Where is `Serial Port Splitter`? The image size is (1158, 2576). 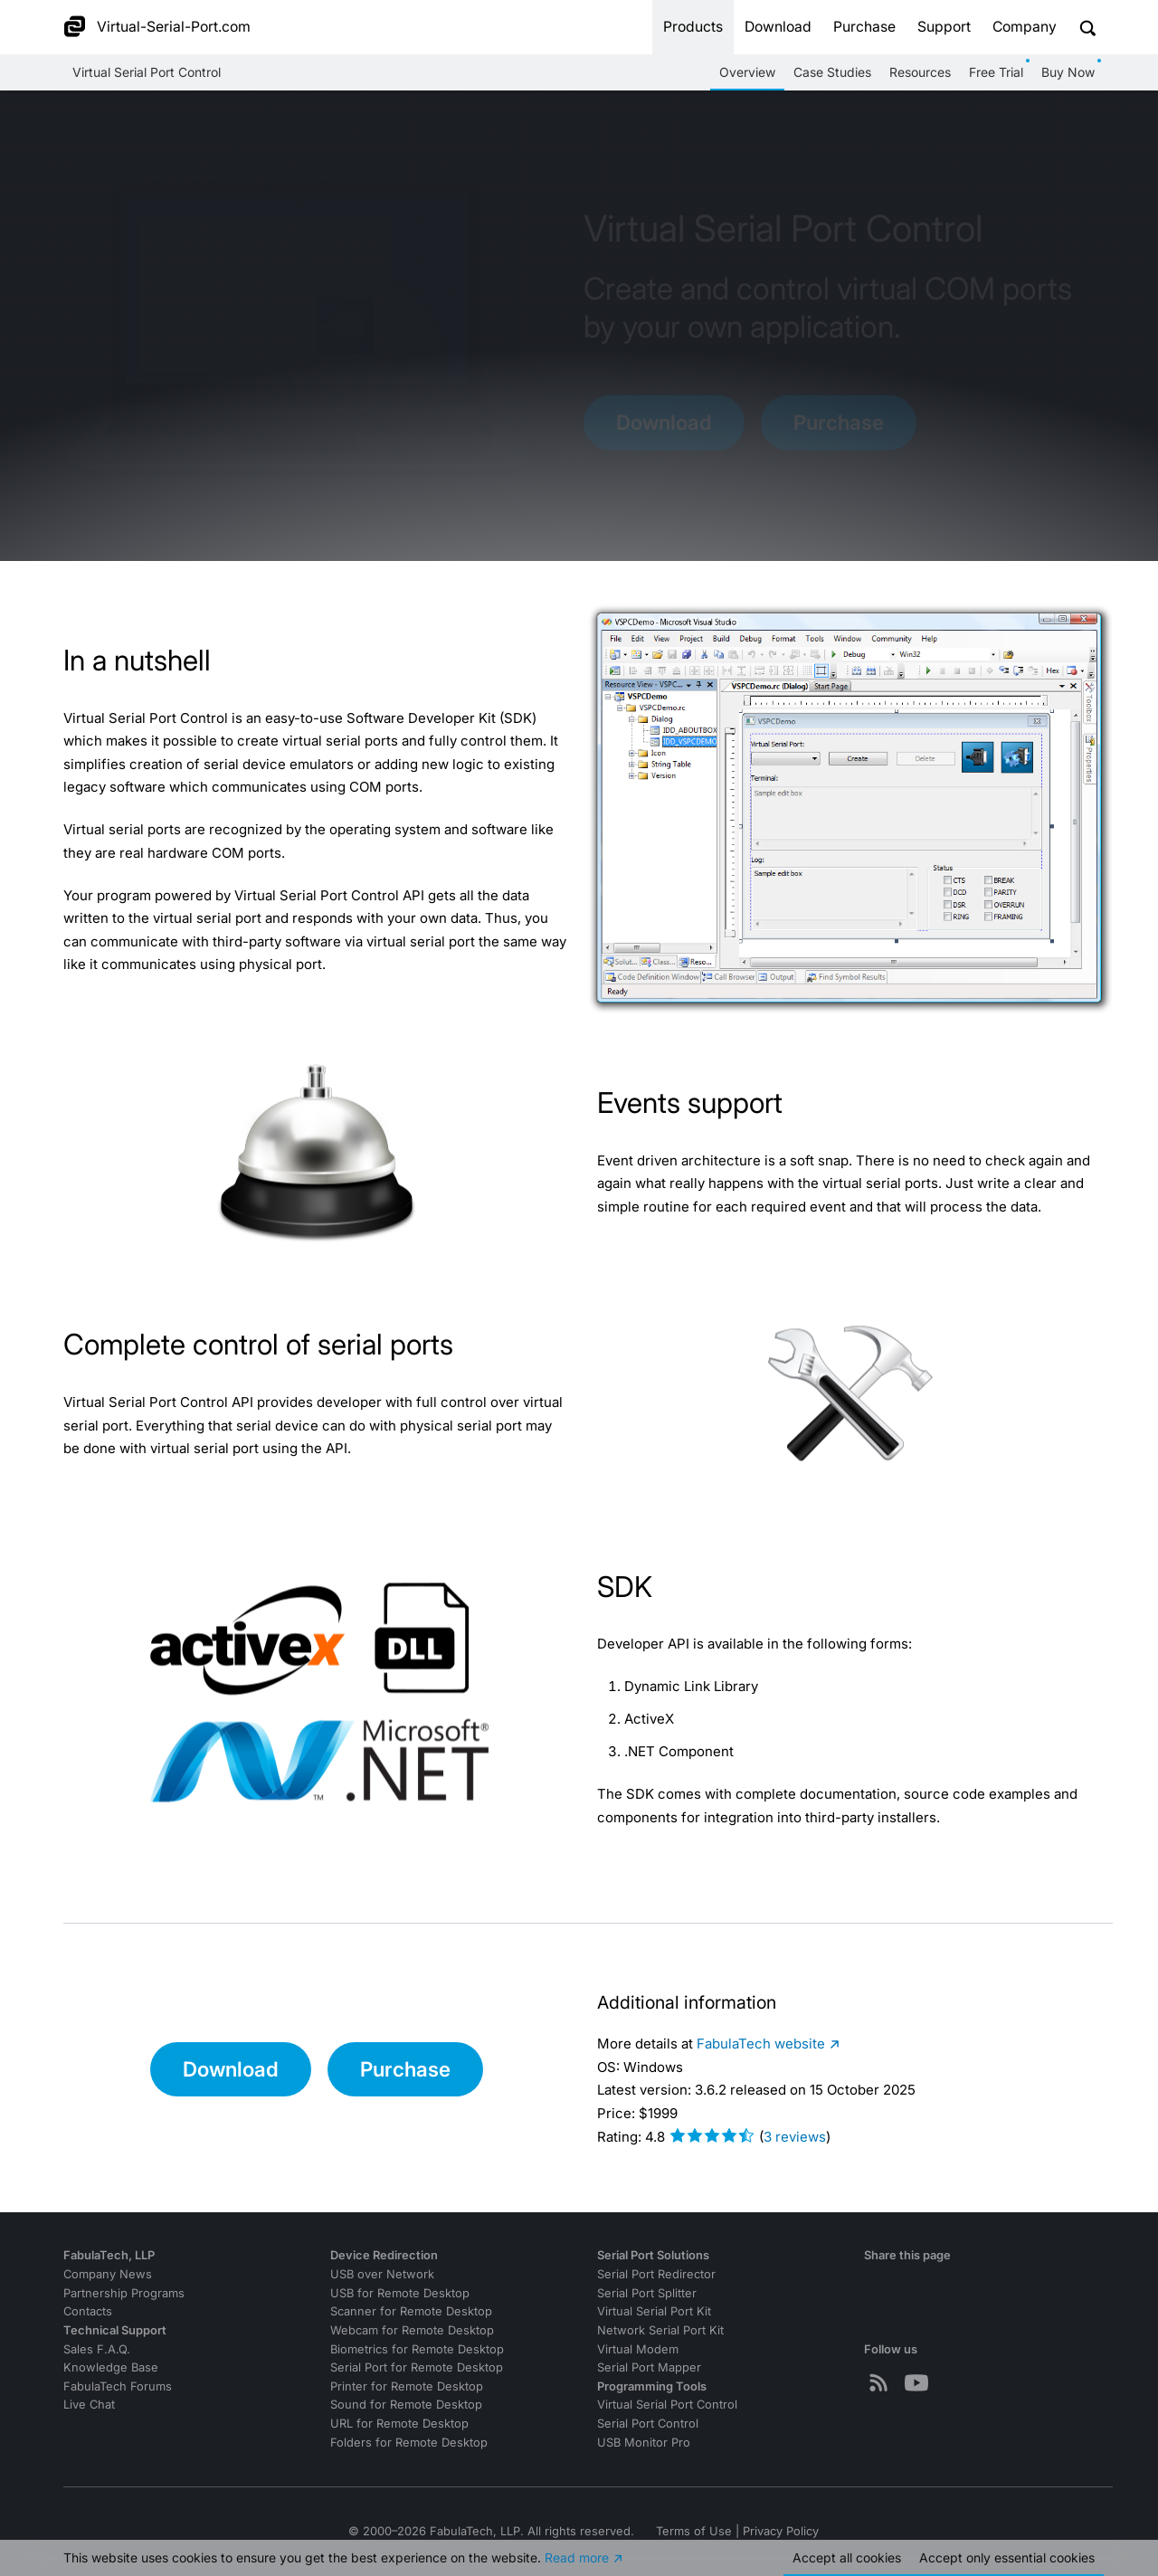
Serial Port Splitter is located at coordinates (647, 2293).